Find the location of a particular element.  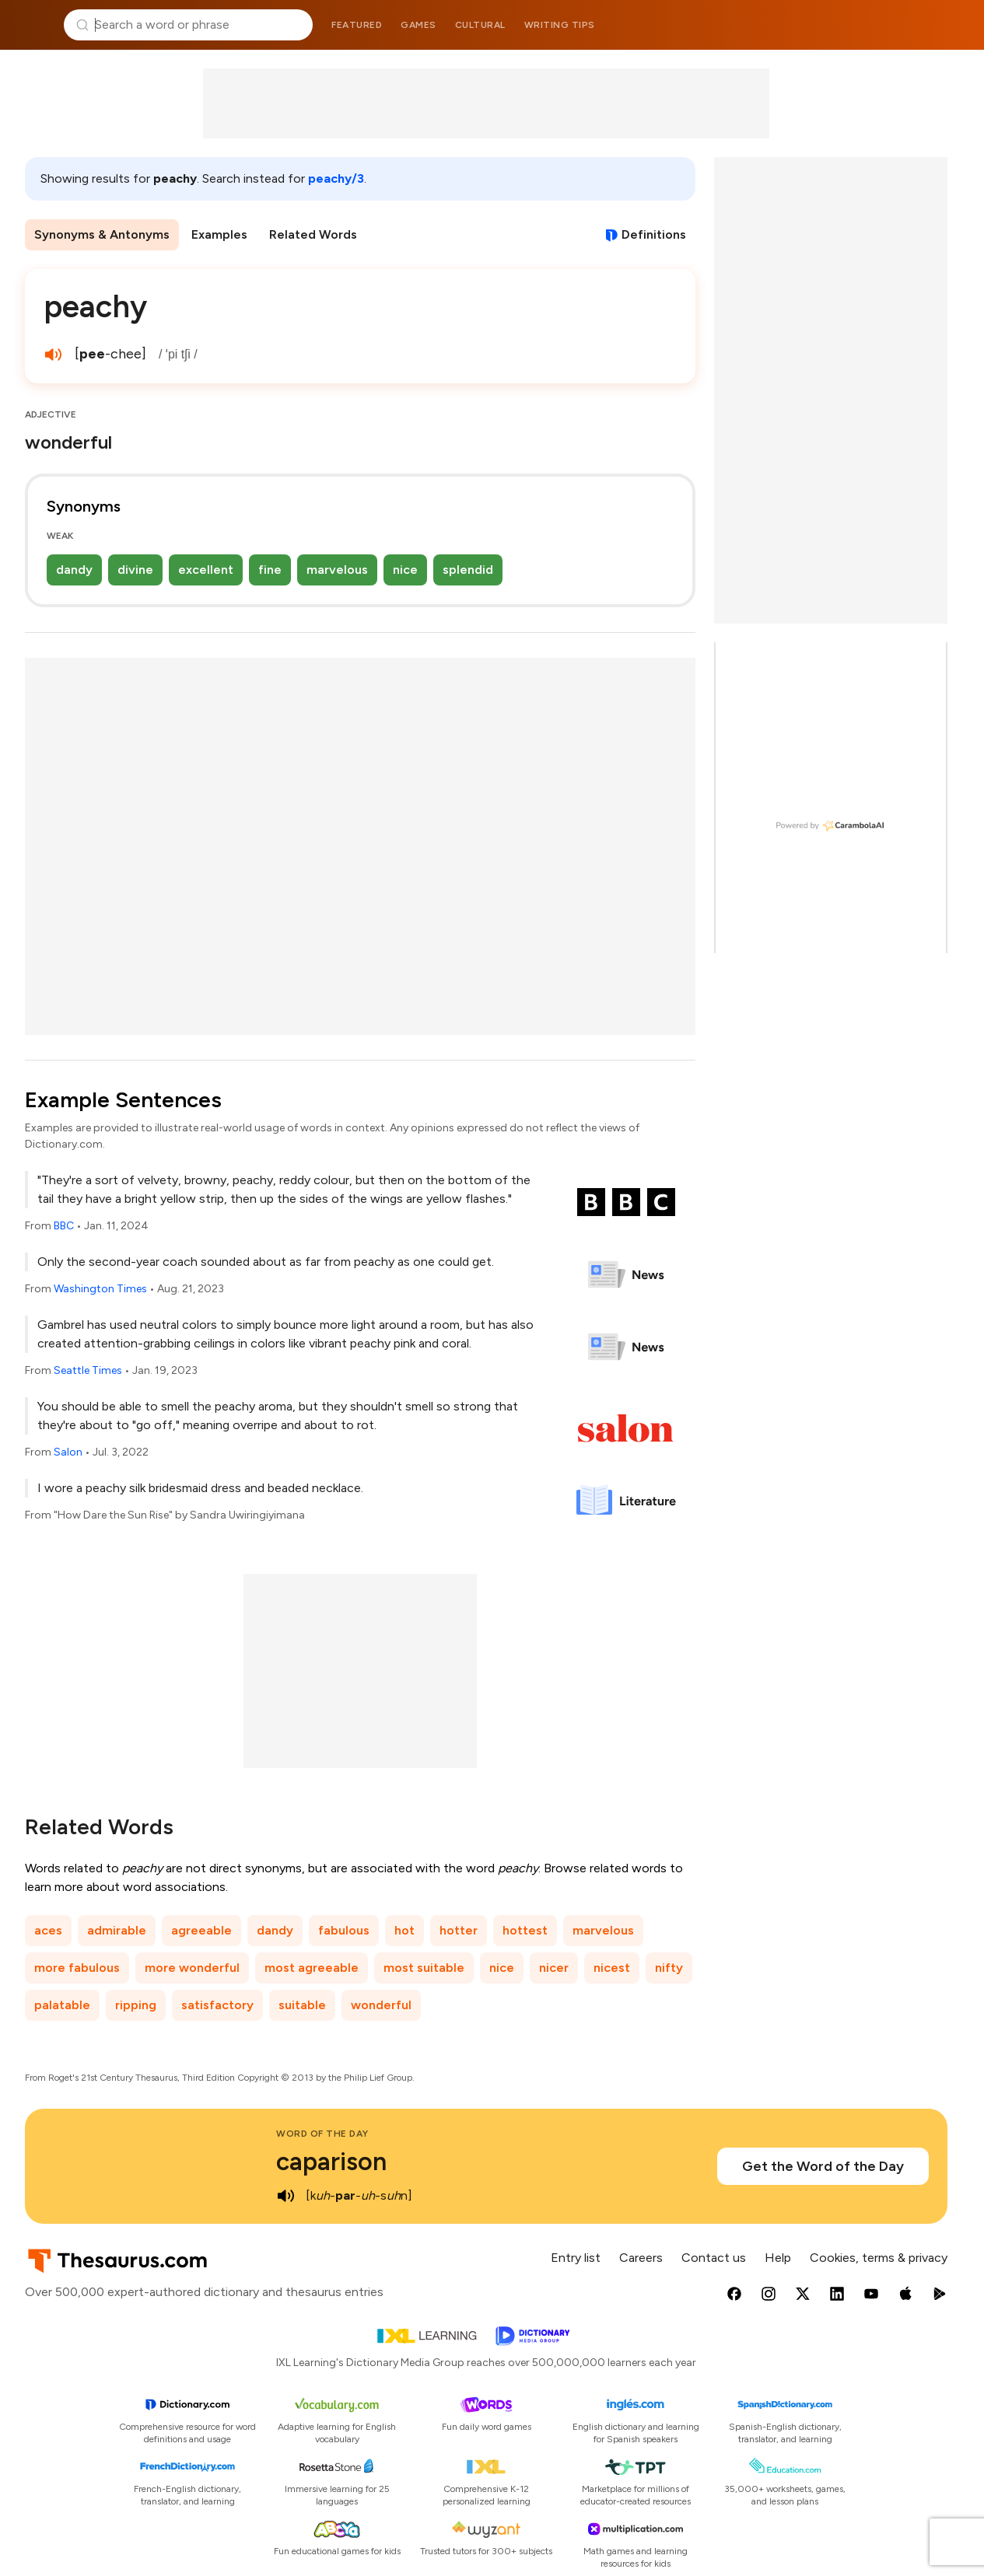

Help is located at coordinates (778, 2257).